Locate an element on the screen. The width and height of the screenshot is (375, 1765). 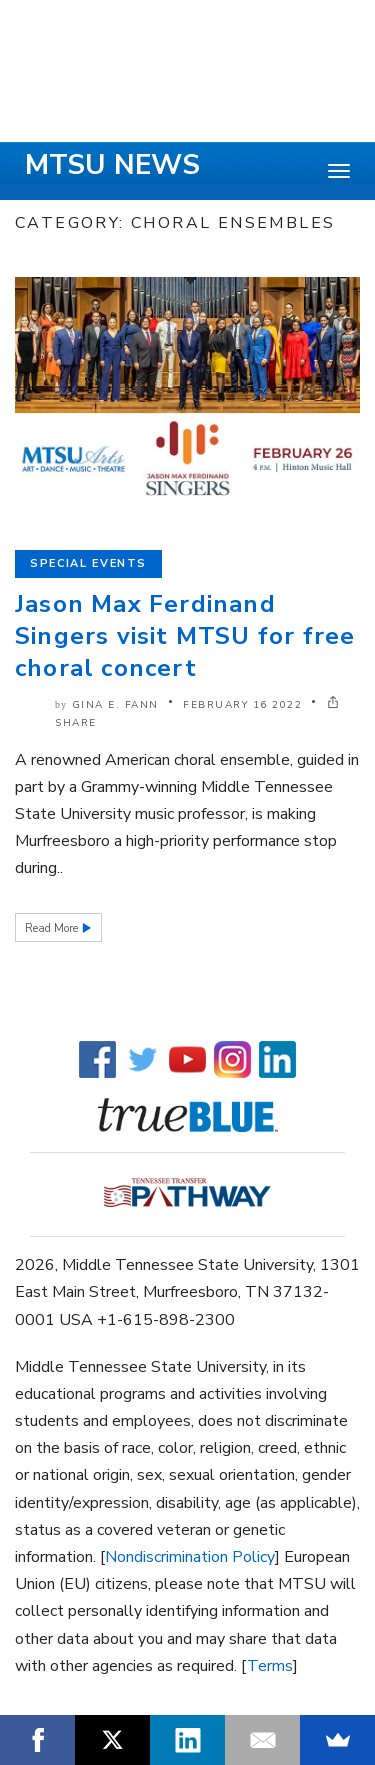
Terms is located at coordinates (270, 1666).